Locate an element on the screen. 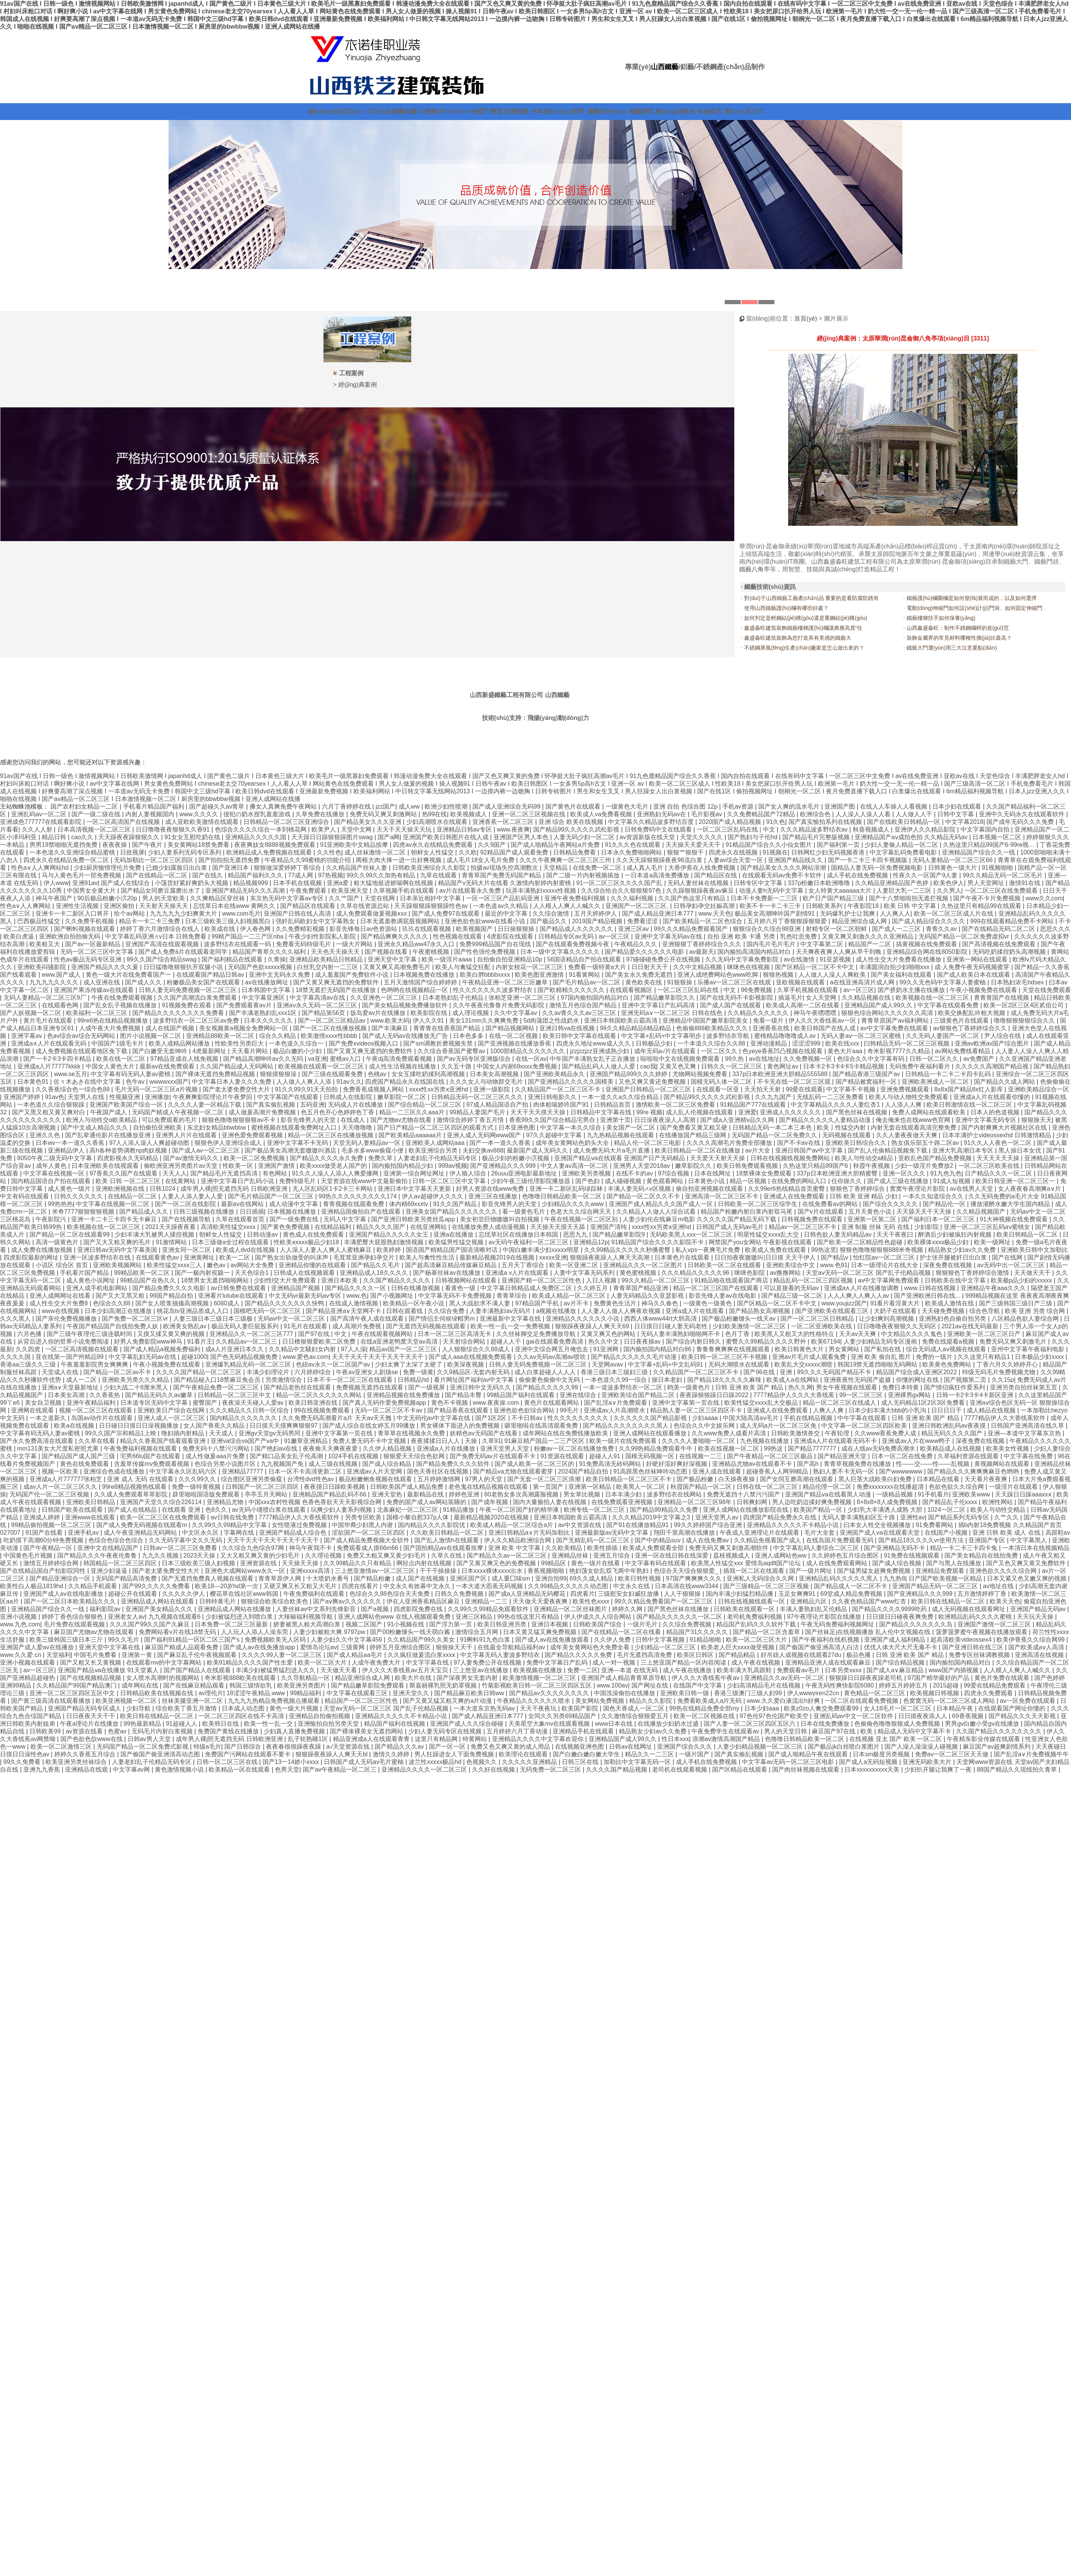 The image size is (1071, 2576). 国产亚洲日韩欧美另类丝瓜app is located at coordinates (413, 1219).